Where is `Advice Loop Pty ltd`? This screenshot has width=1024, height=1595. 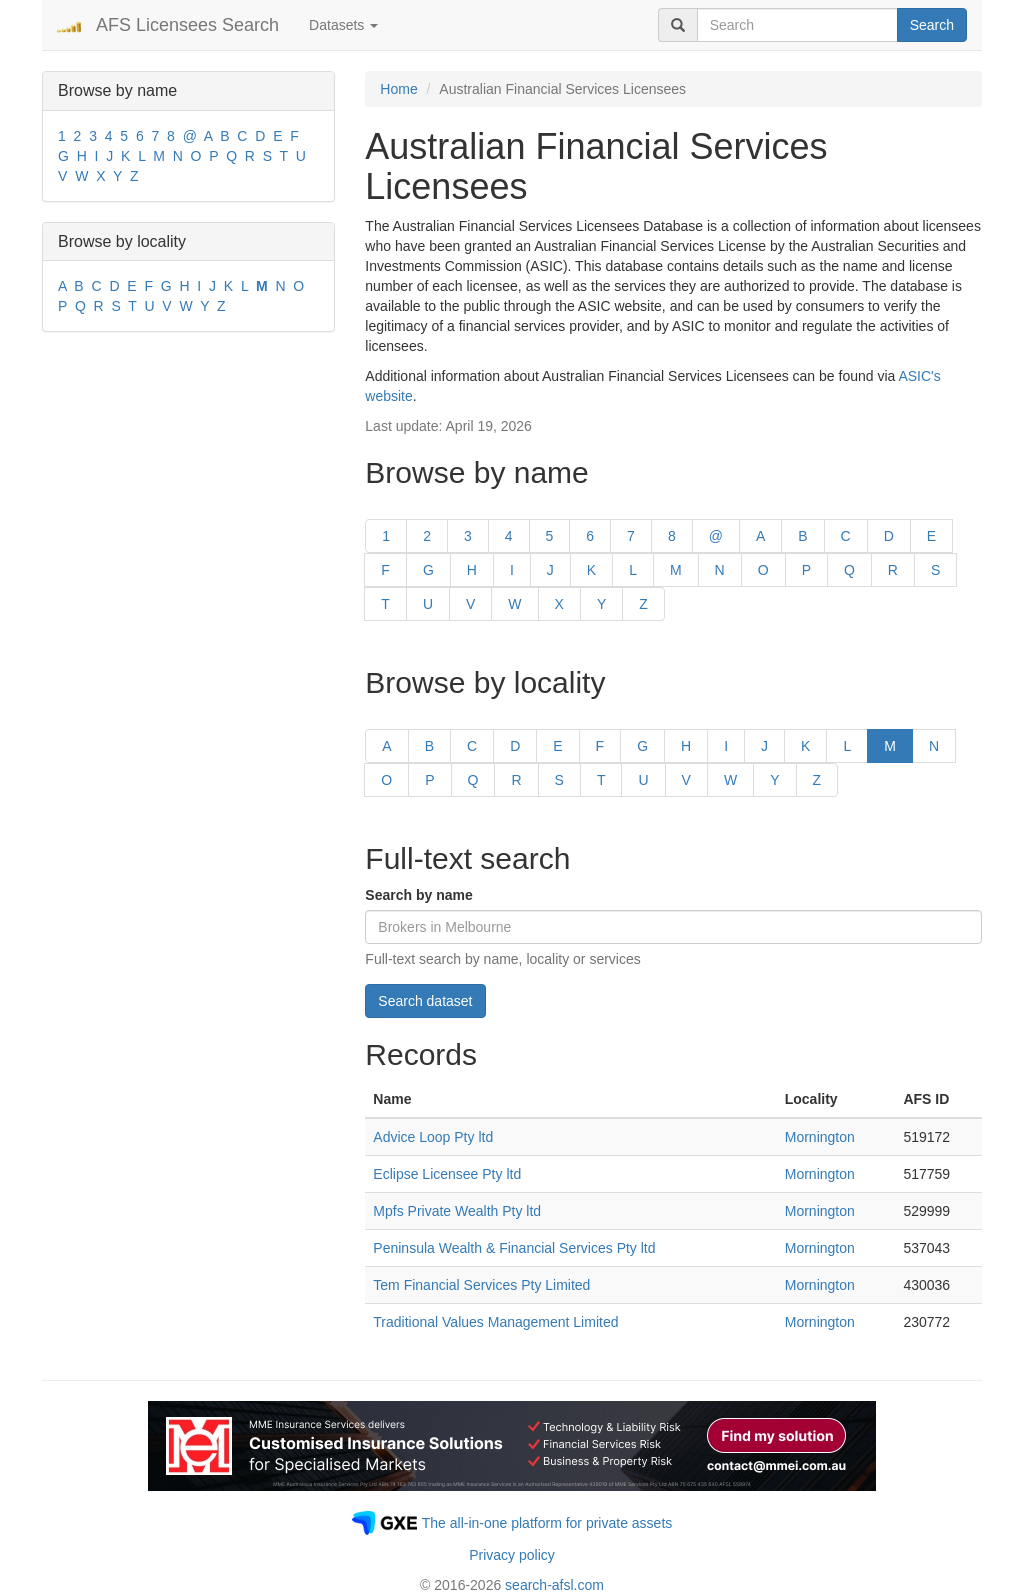 Advice Loop Pty ltd is located at coordinates (433, 1137).